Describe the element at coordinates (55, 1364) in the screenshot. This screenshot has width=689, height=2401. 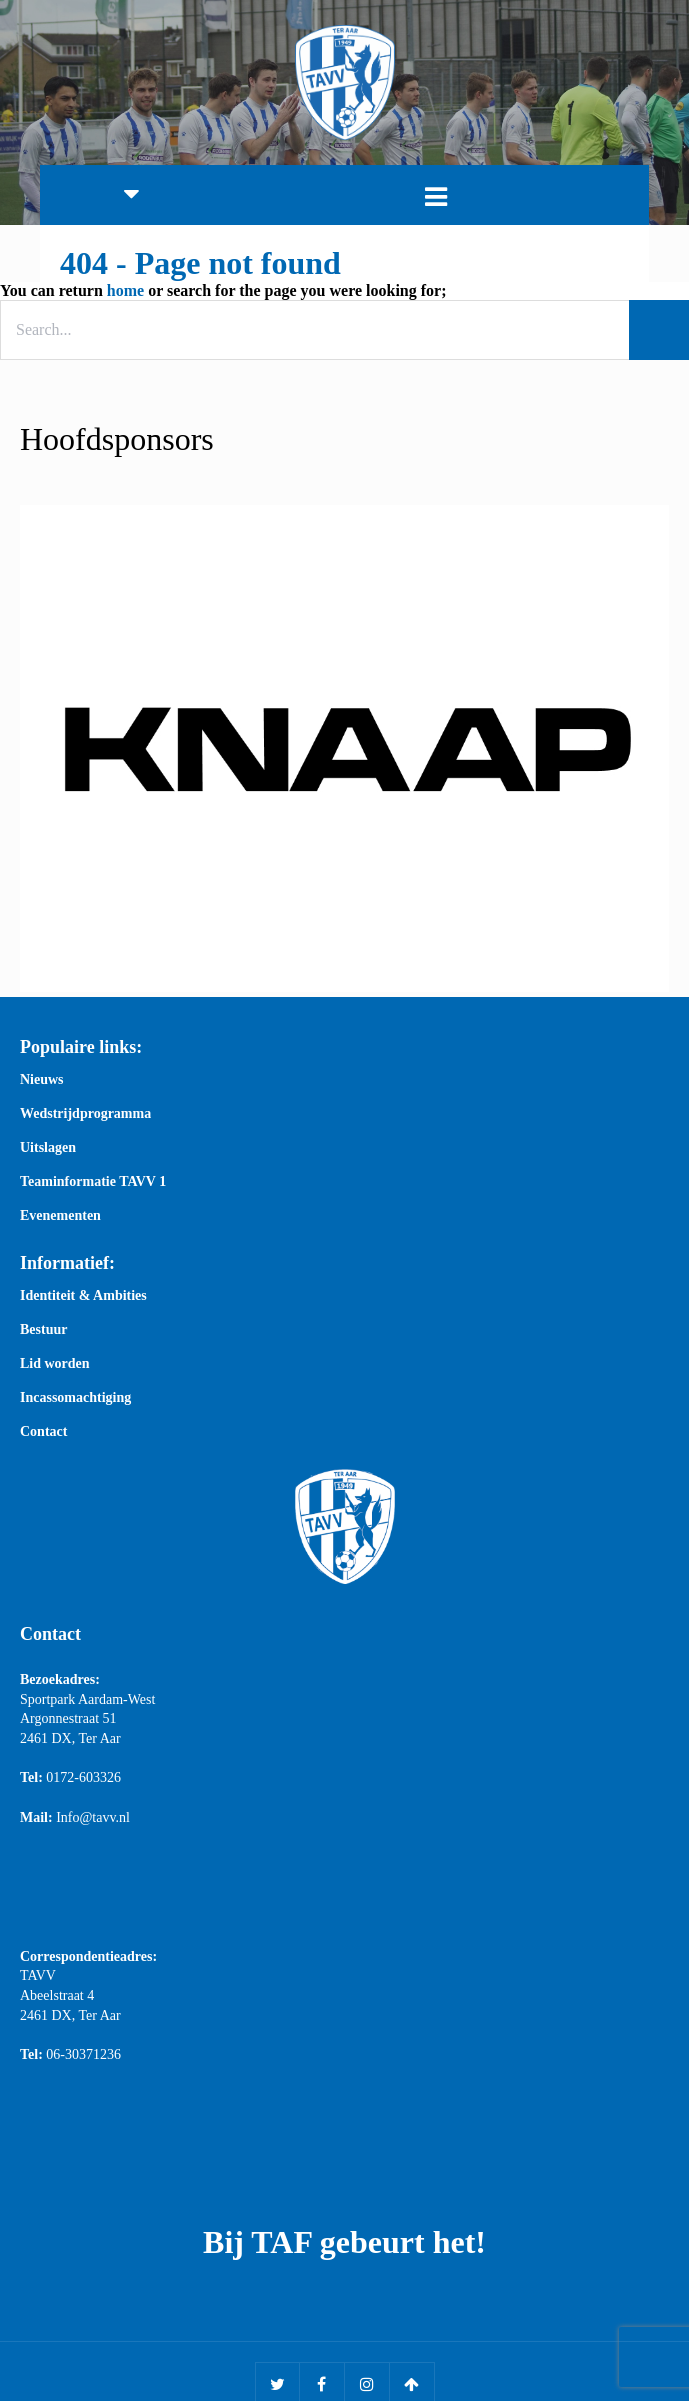
I see `Lid worden` at that location.